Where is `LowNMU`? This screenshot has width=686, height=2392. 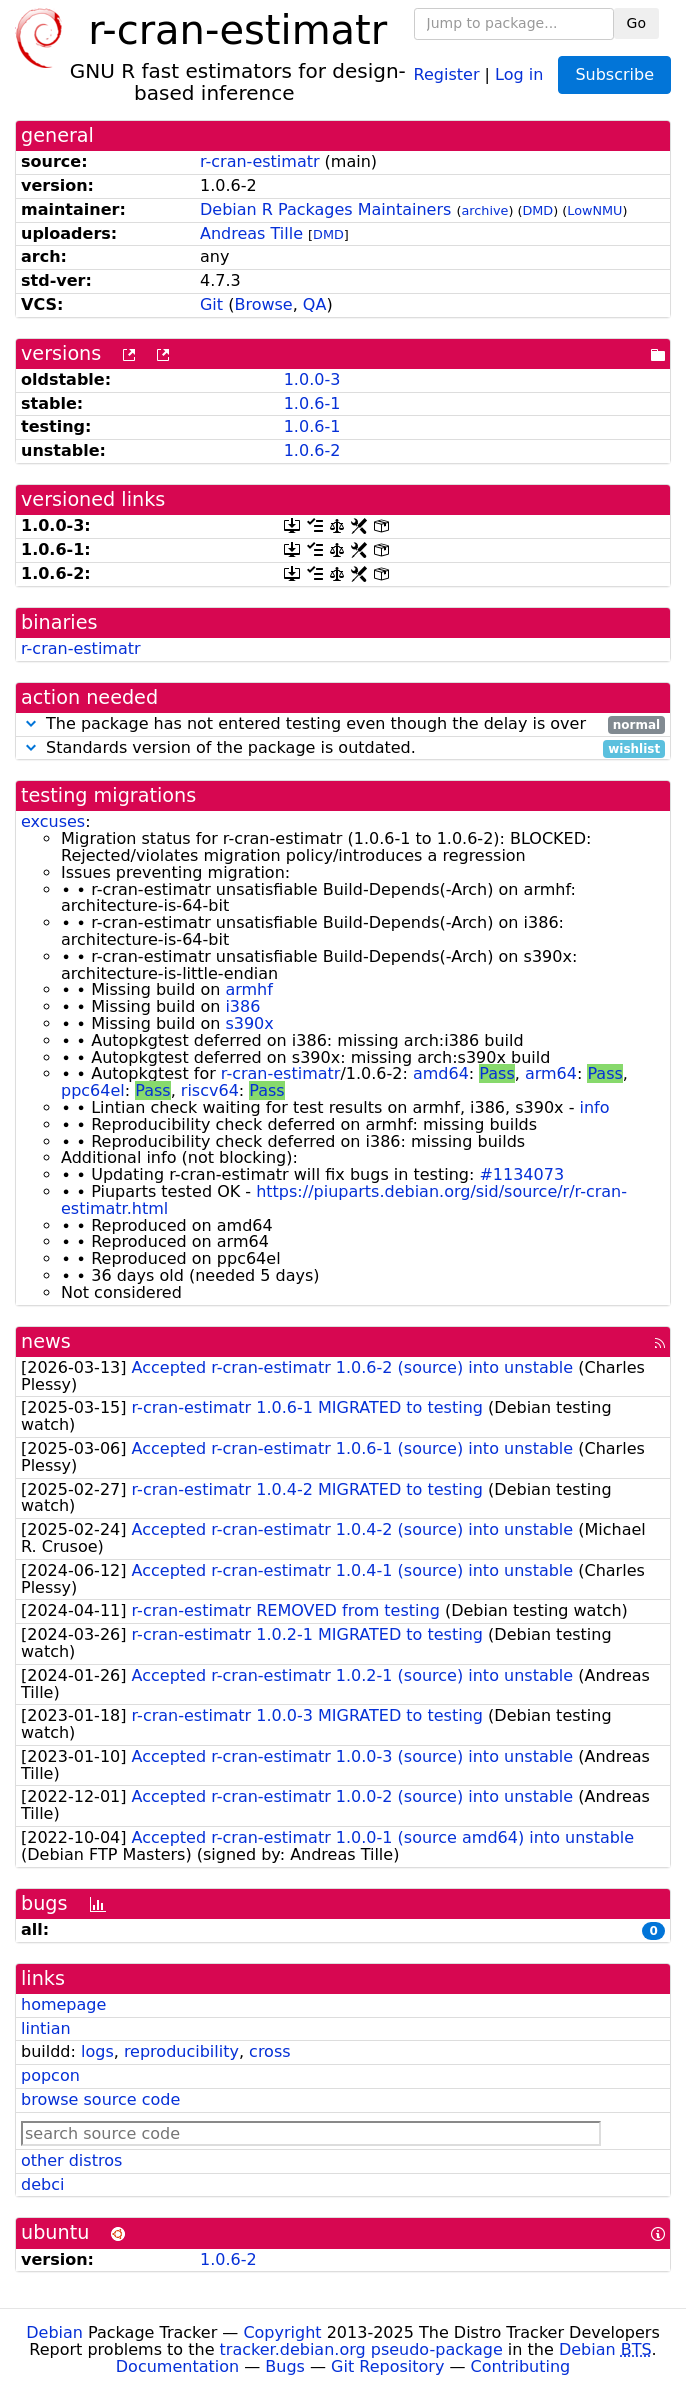 LowNMU is located at coordinates (594, 210).